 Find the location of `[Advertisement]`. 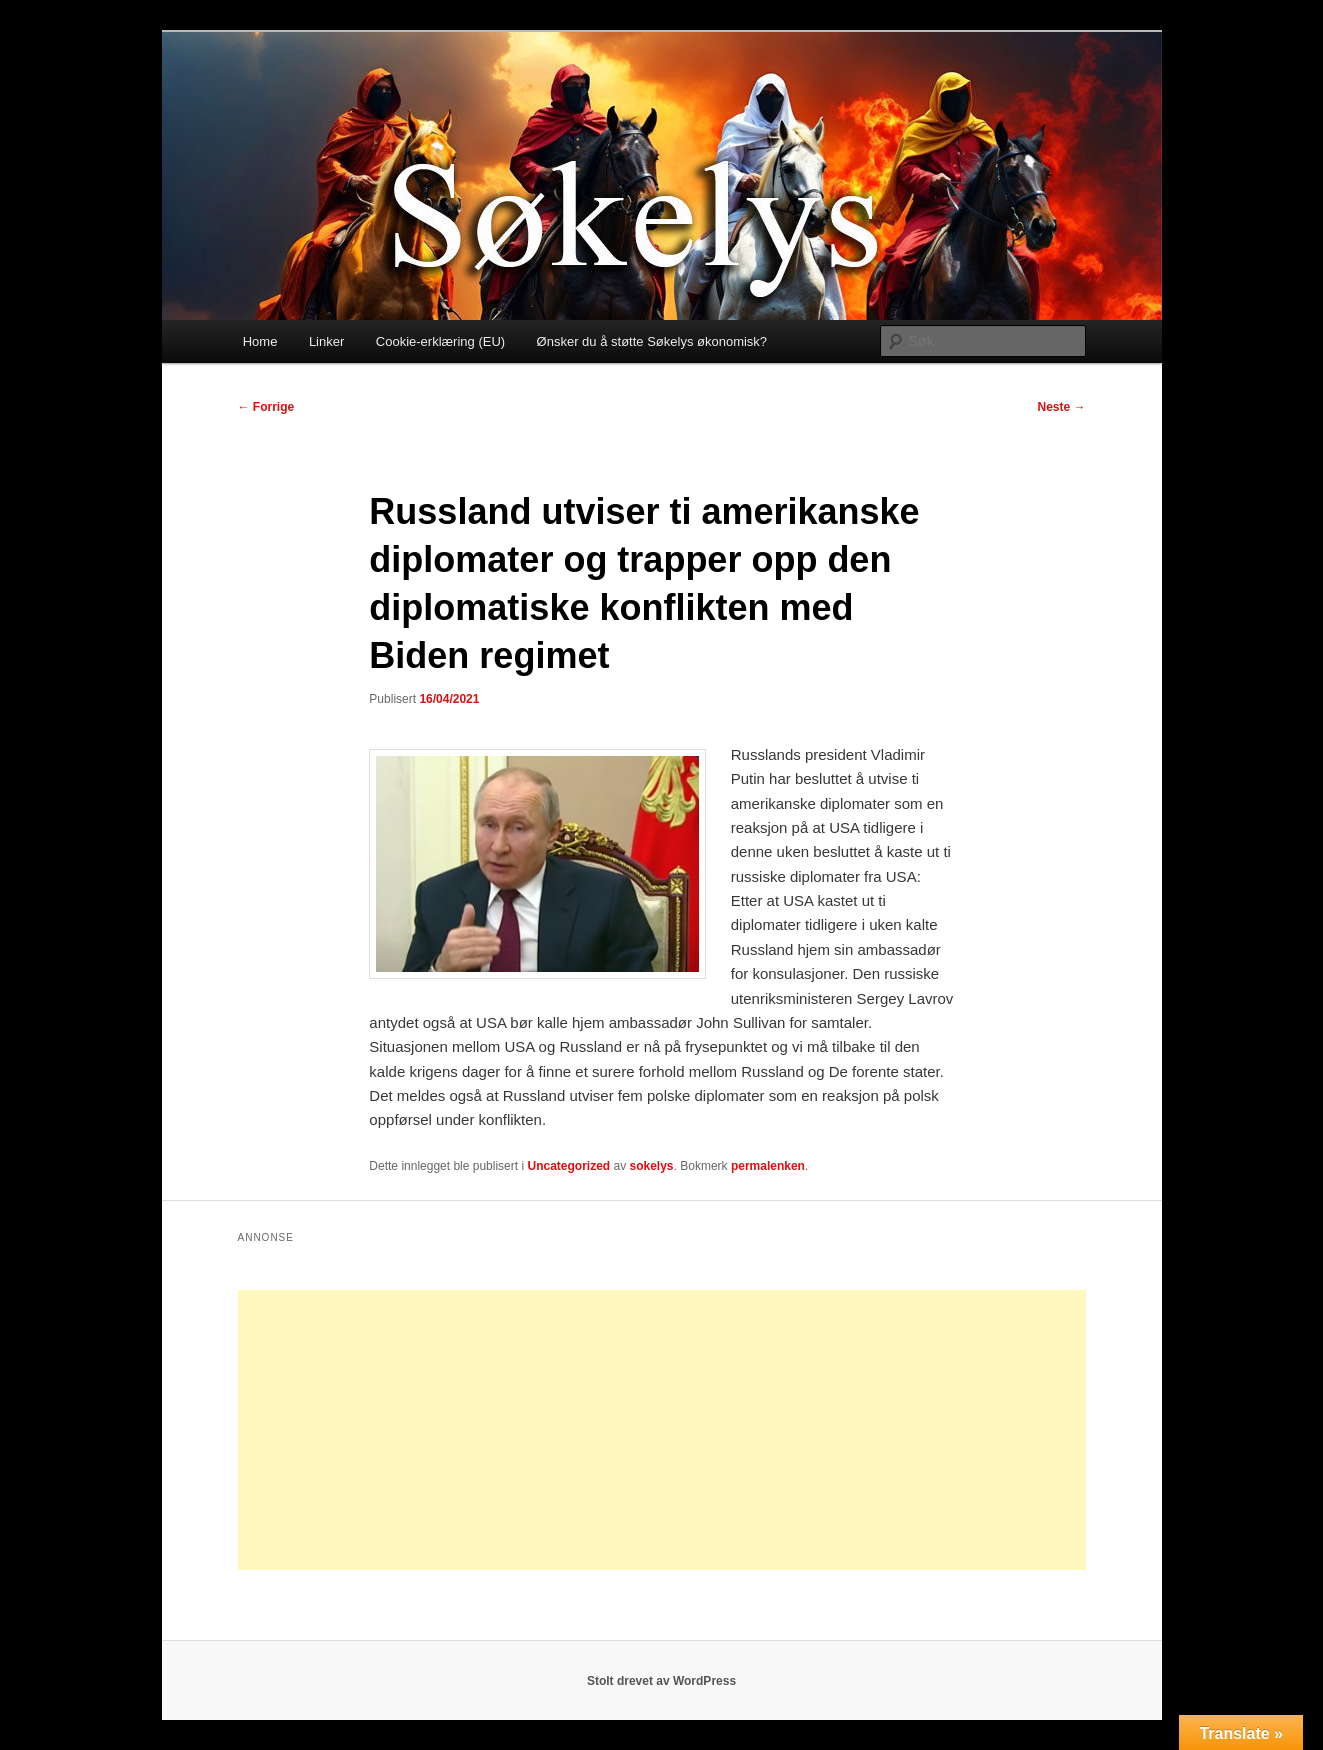

[Advertisement] is located at coordinates (662, 1430).